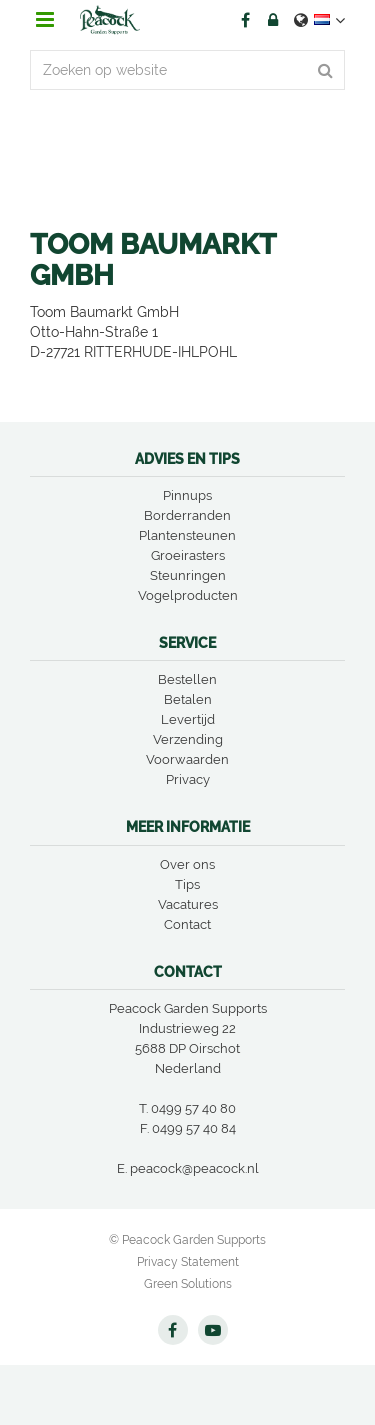  Describe the element at coordinates (188, 699) in the screenshot. I see `Betalen` at that location.